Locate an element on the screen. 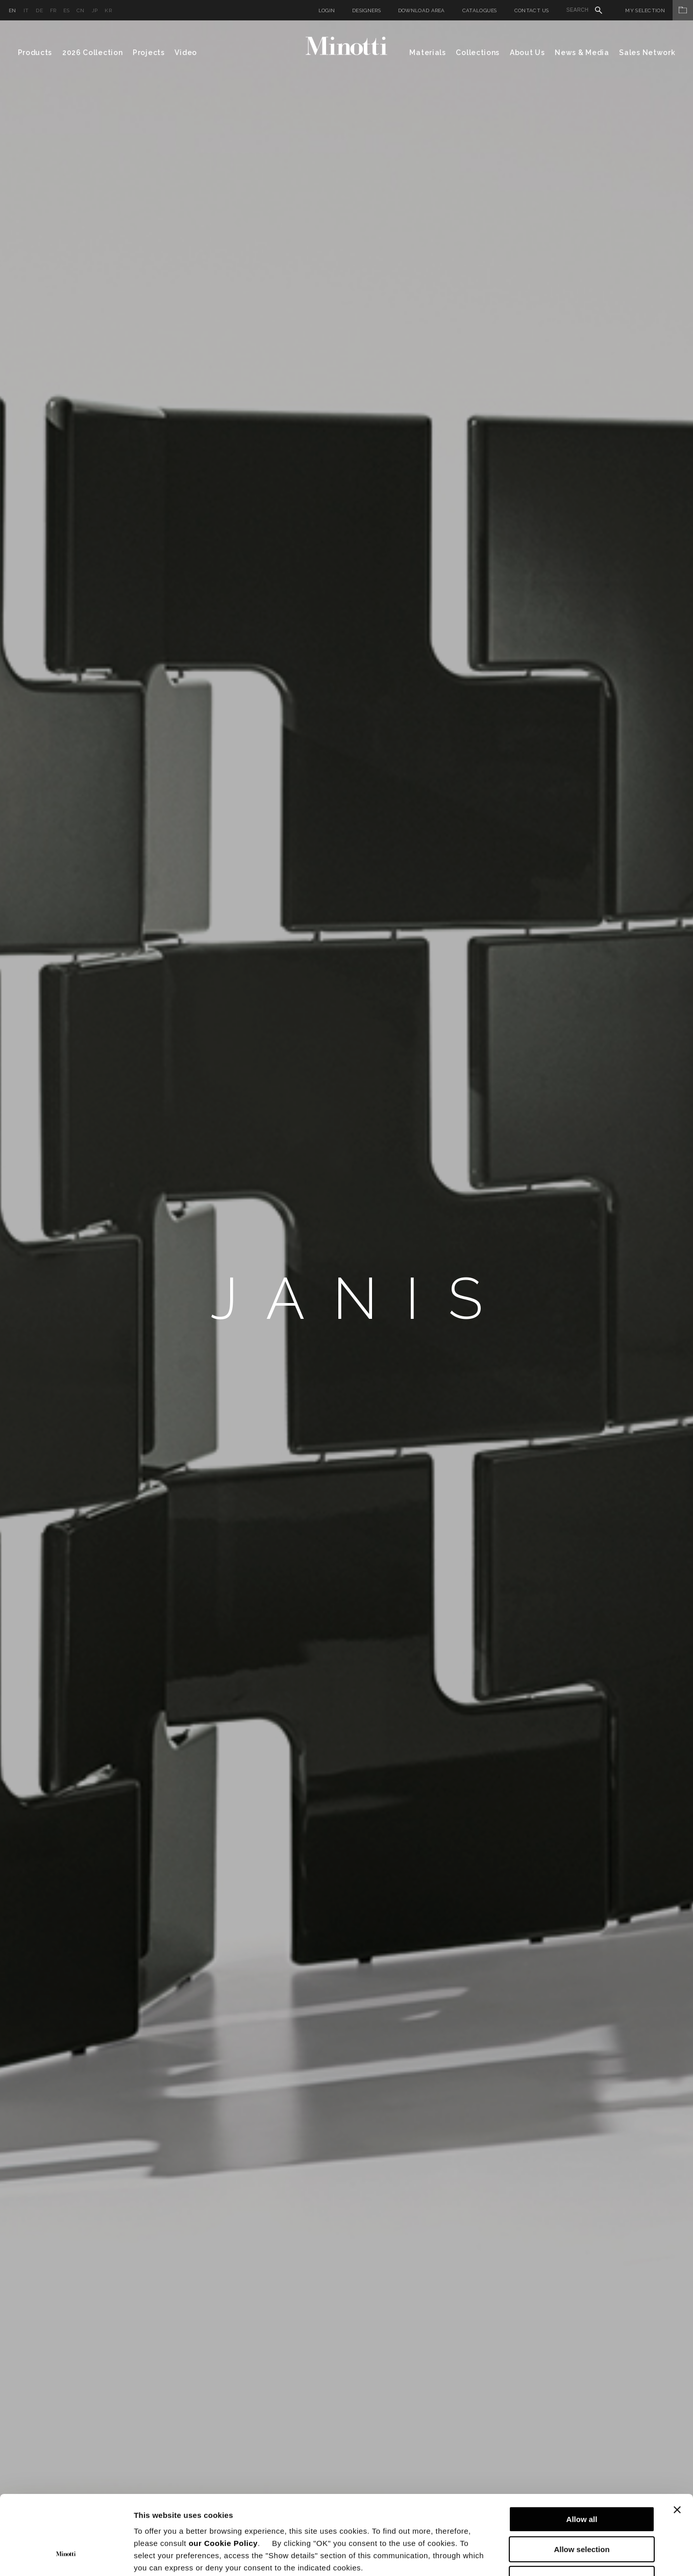  Catalogues is located at coordinates (479, 10).